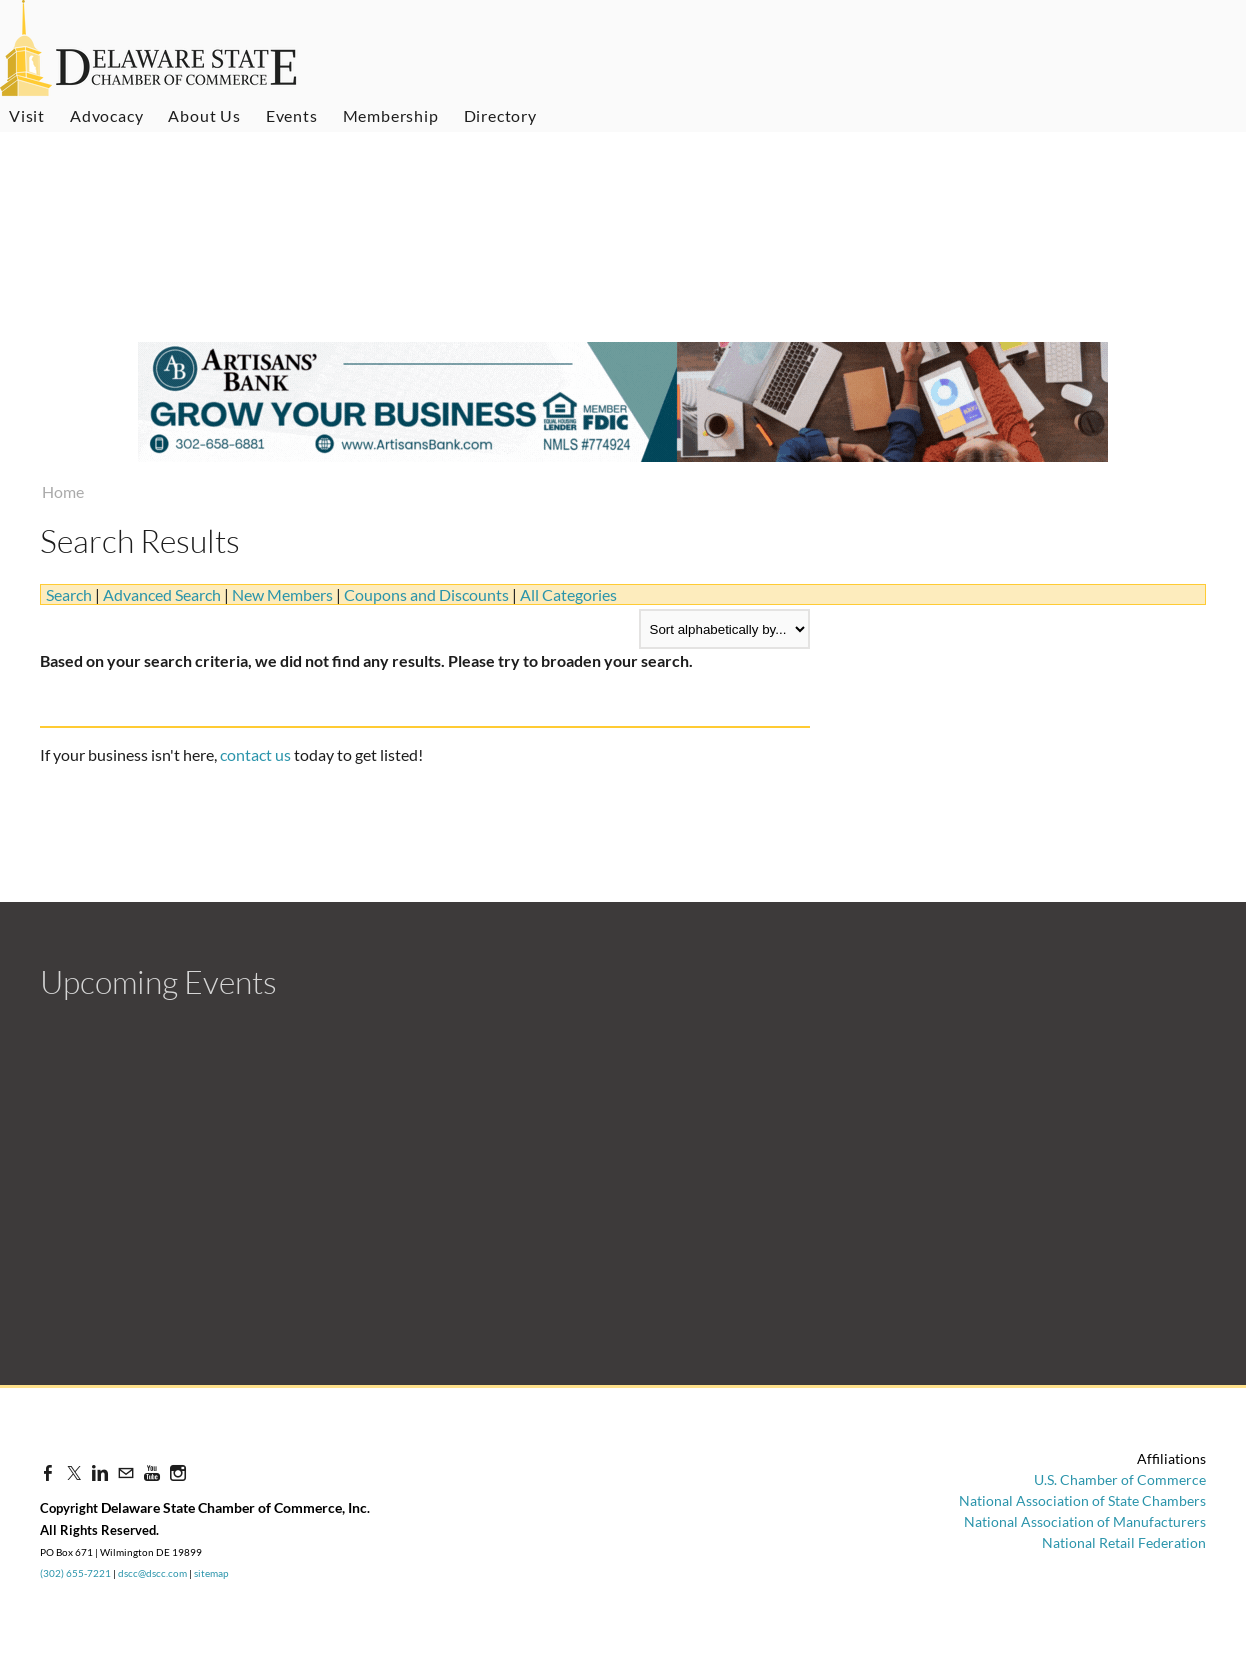 This screenshot has width=1246, height=1662. I want to click on Membership, so click(391, 115).